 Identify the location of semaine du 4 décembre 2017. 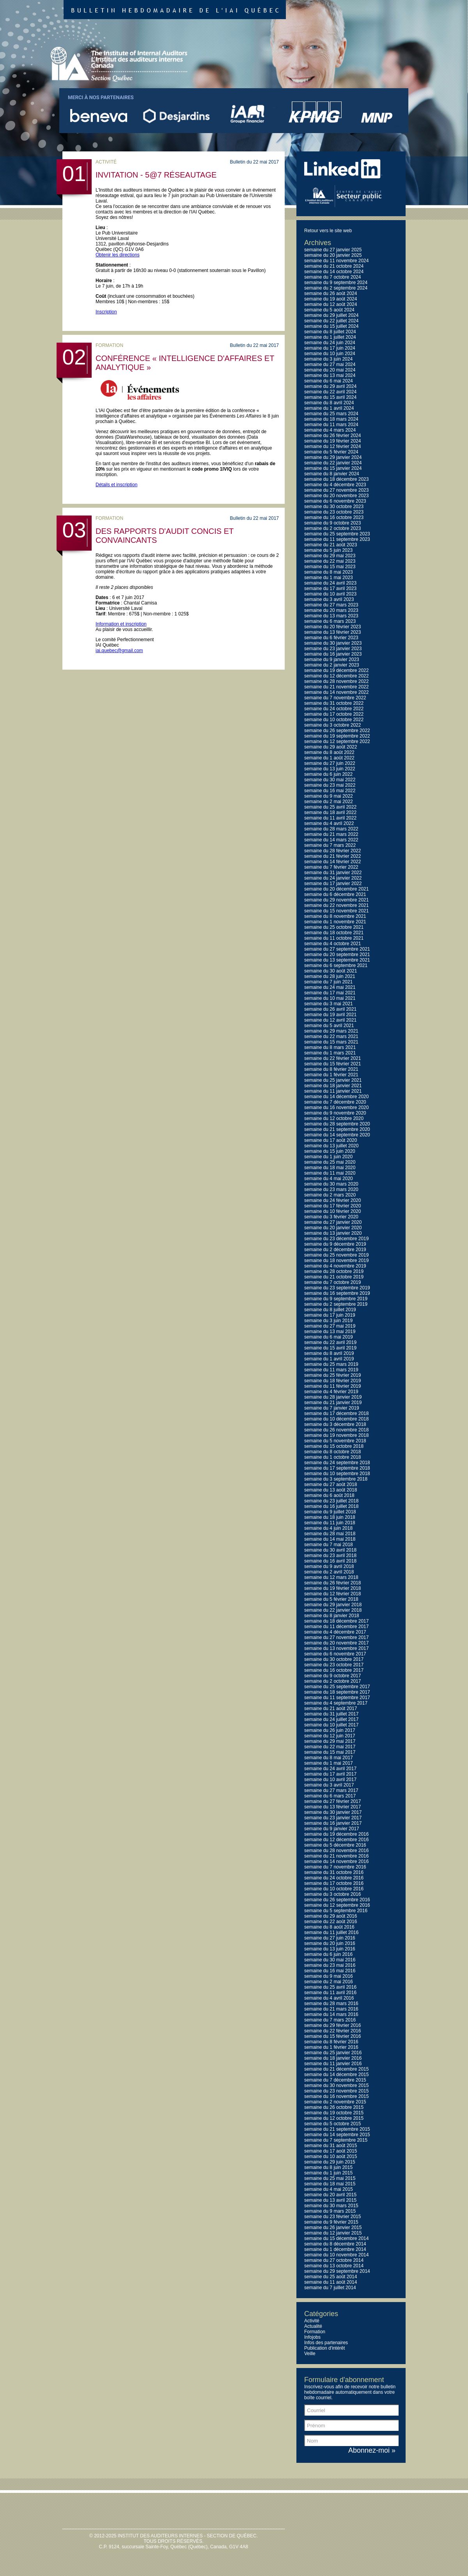
(335, 1632).